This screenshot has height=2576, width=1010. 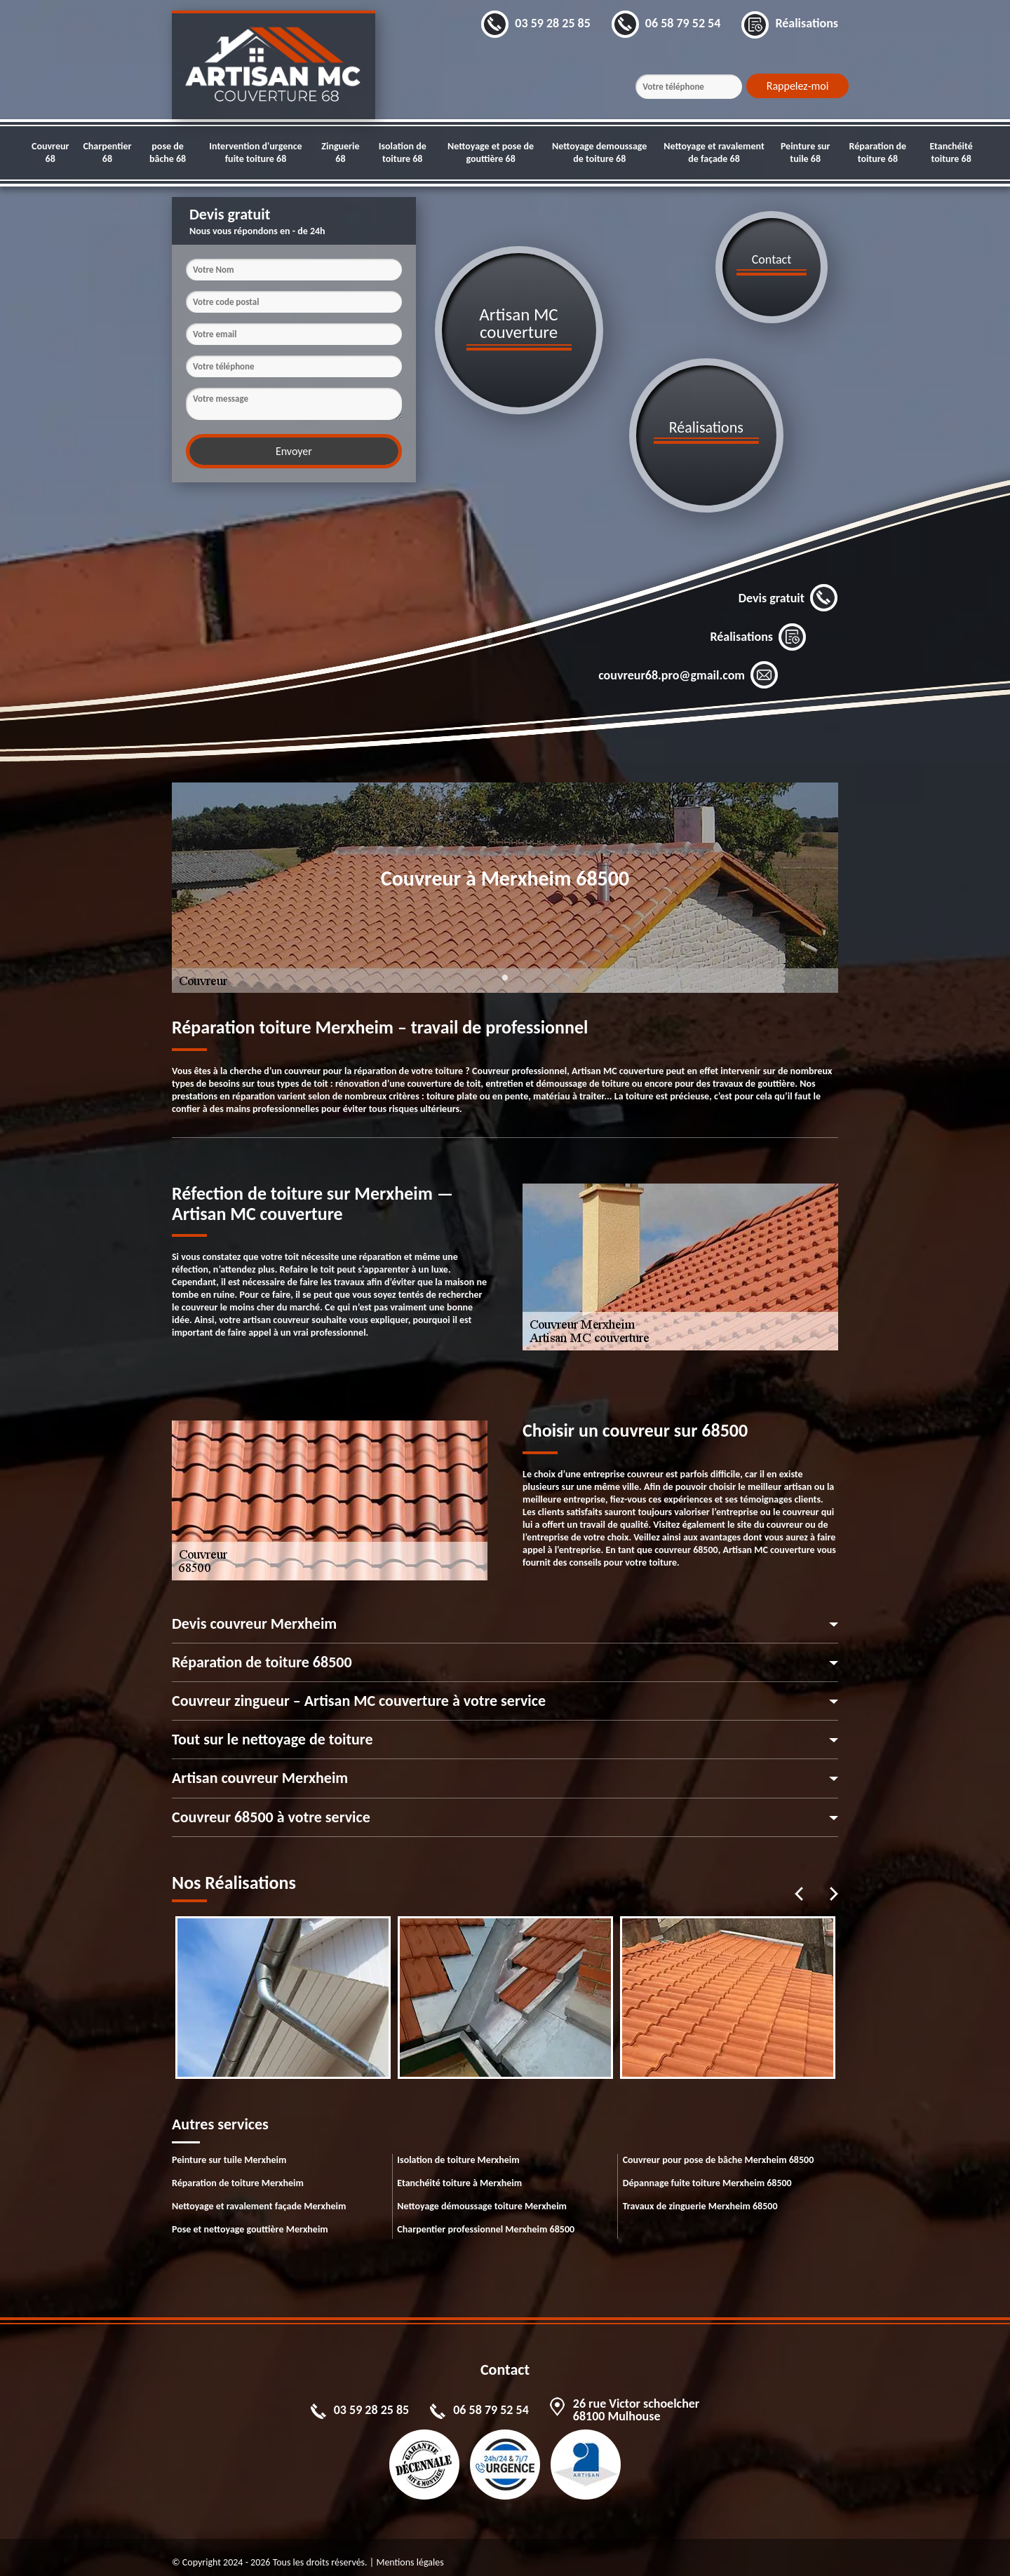 I want to click on Réparation de toiture Merxheim, so click(x=238, y=2172).